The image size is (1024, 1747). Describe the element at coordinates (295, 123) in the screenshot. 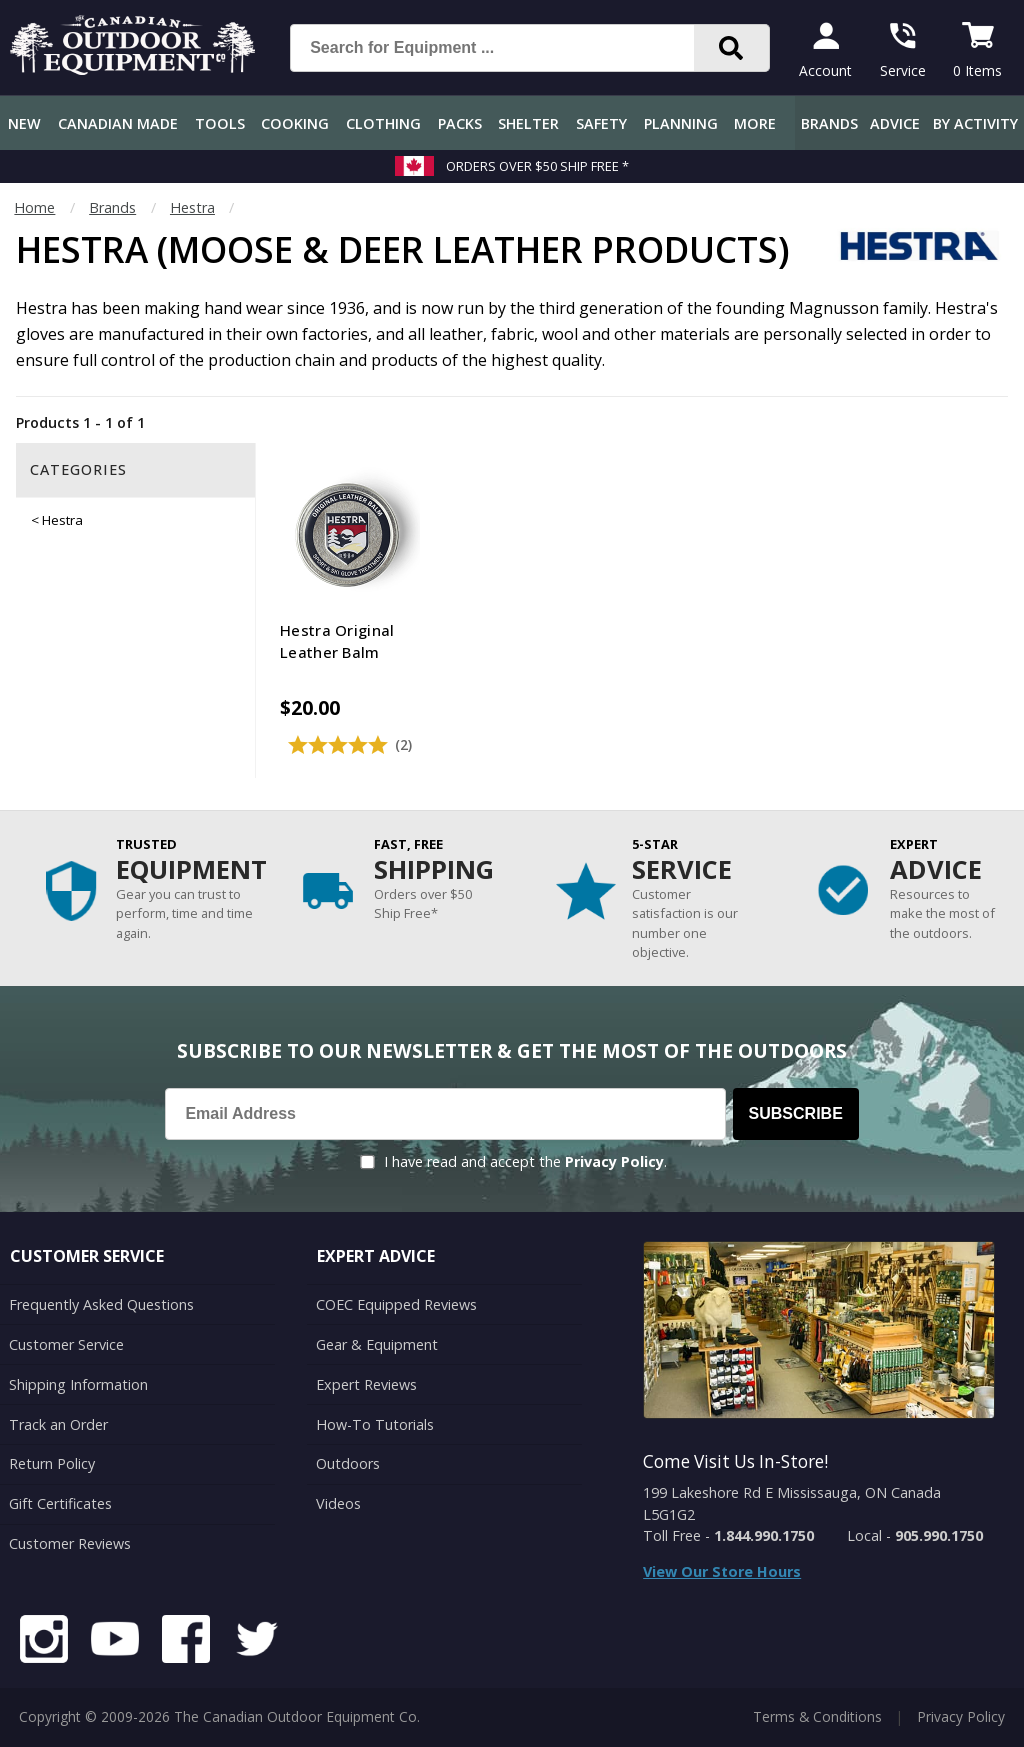

I see `Cooking` at that location.